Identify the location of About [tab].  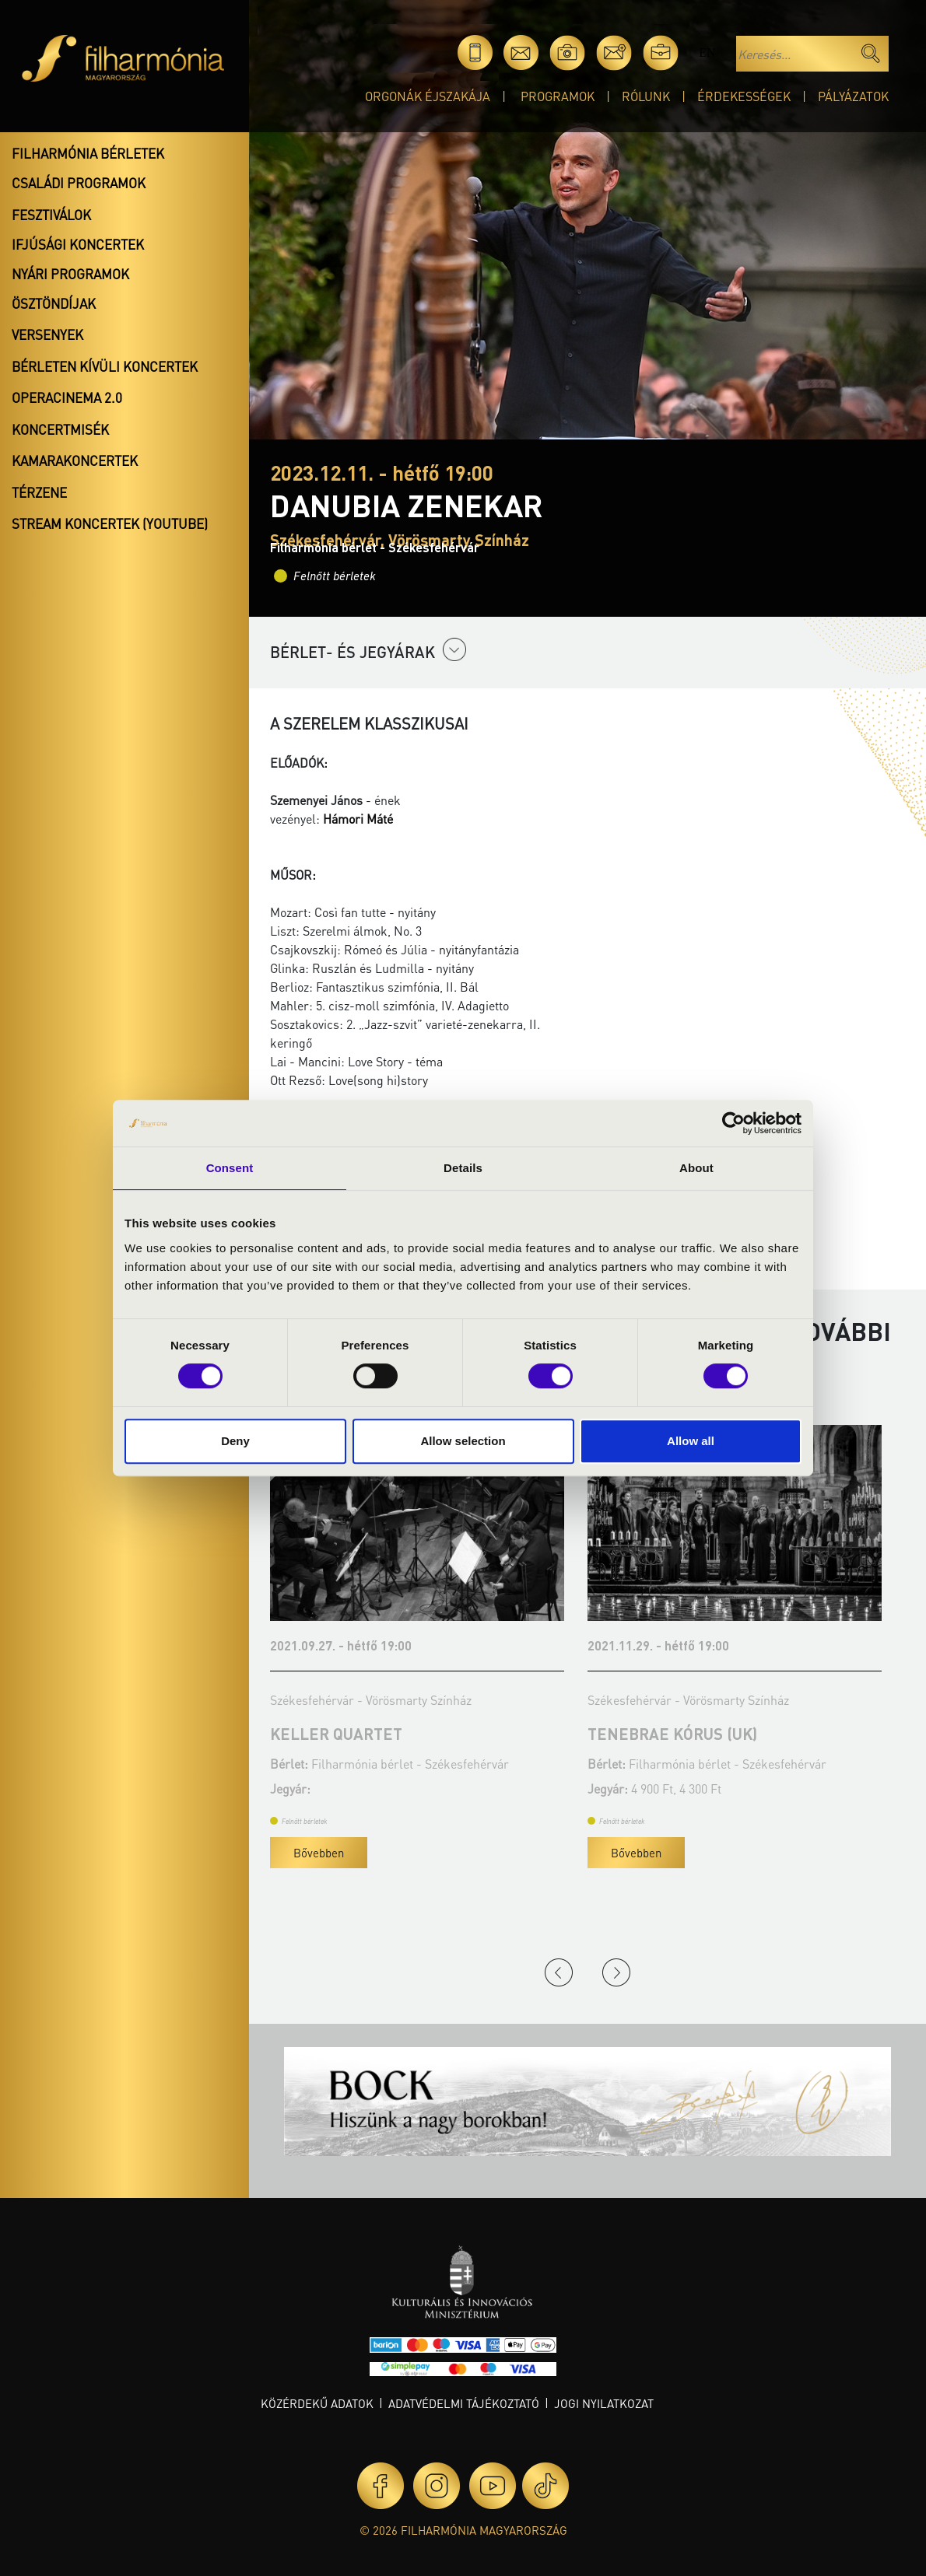
(696, 1167).